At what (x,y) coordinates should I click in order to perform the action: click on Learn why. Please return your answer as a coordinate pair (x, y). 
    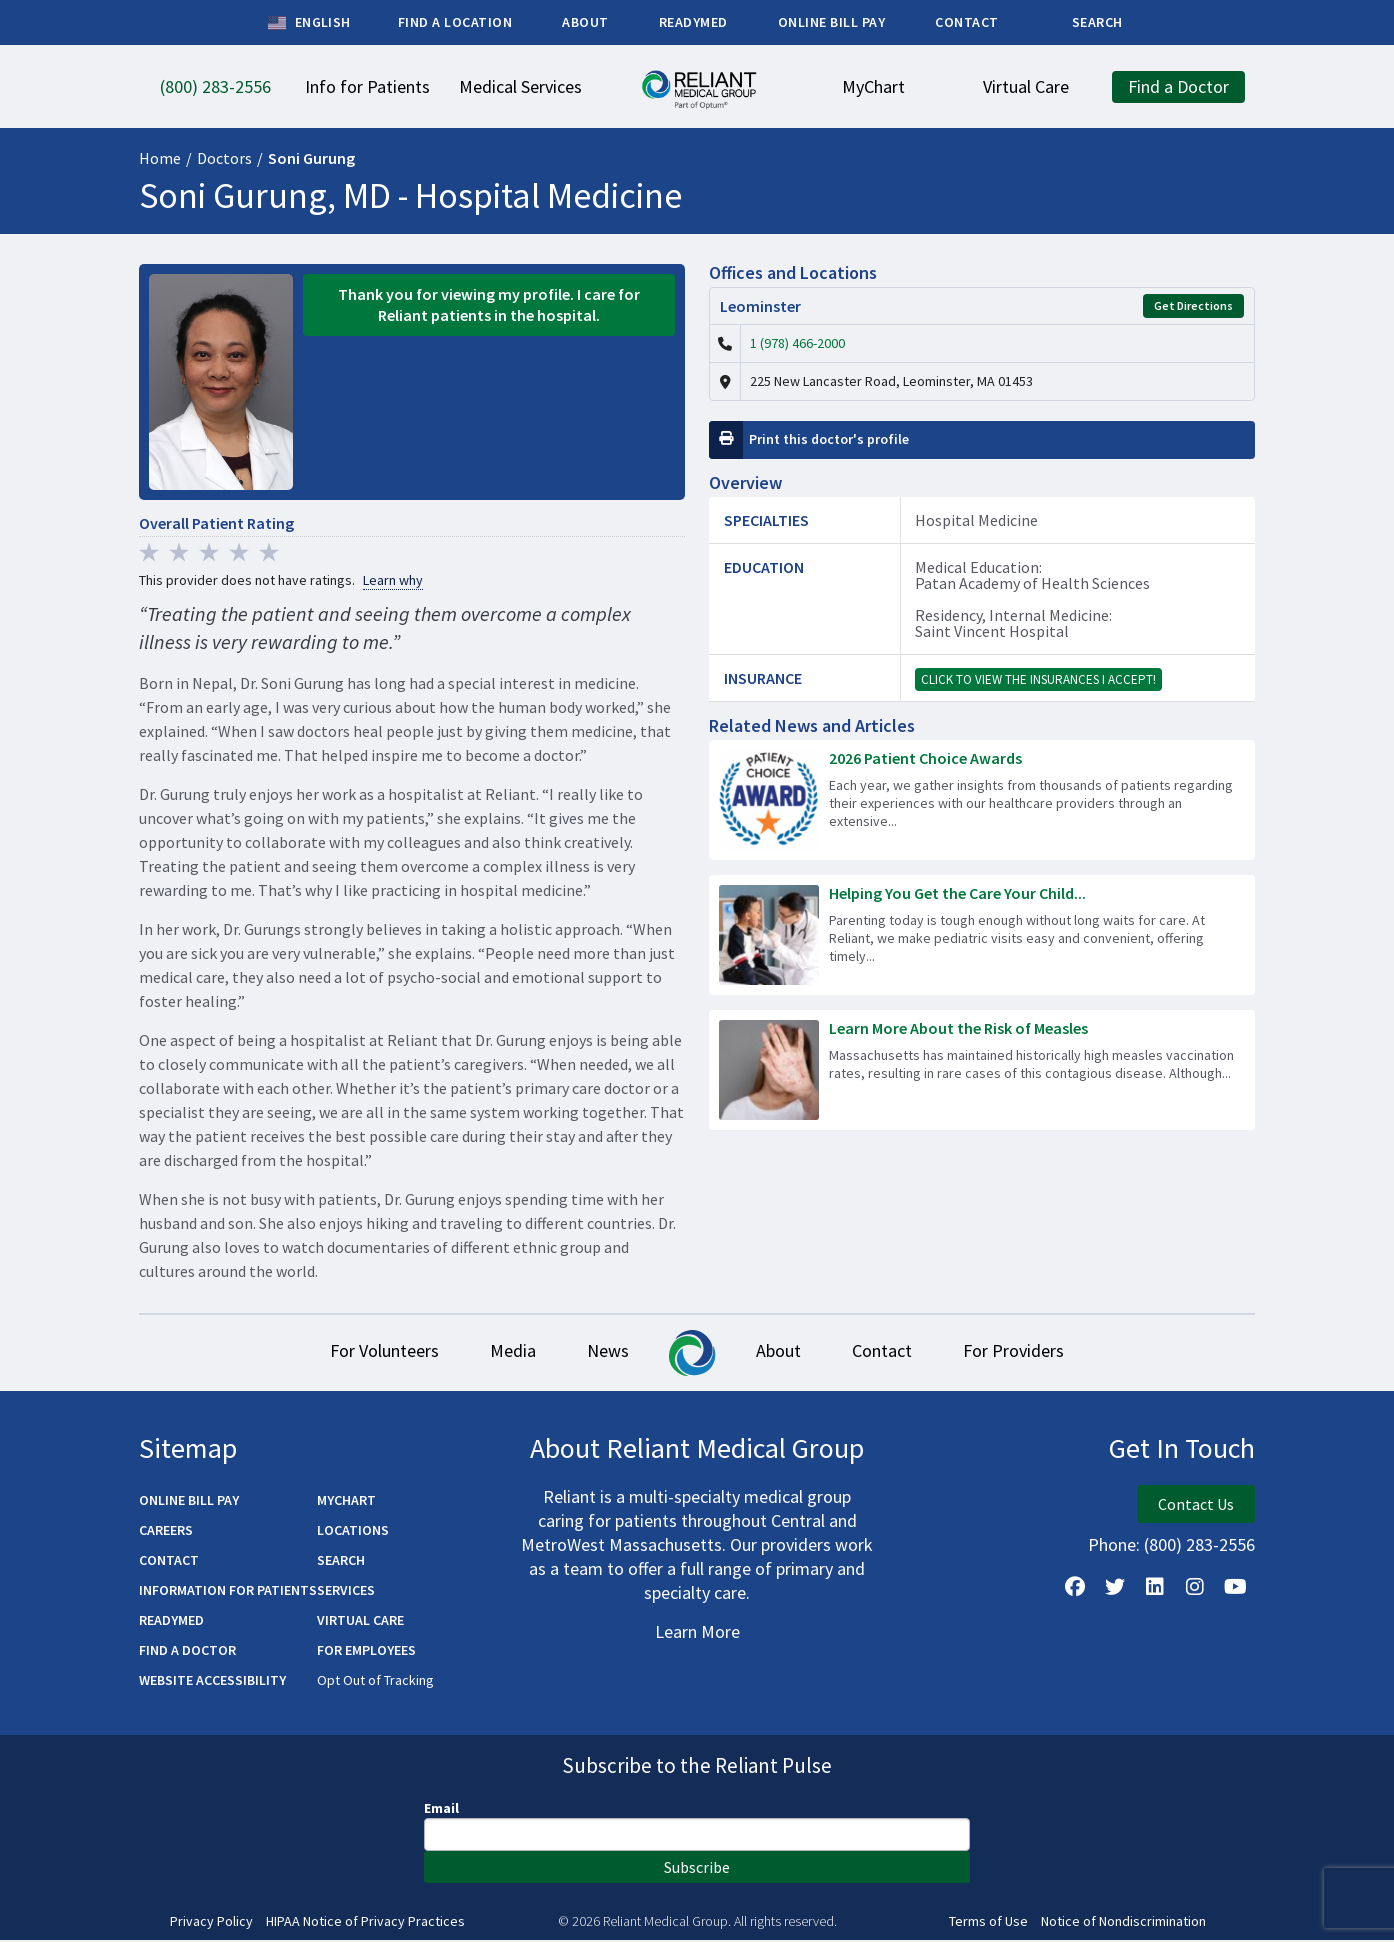
    Looking at the image, I should click on (393, 580).